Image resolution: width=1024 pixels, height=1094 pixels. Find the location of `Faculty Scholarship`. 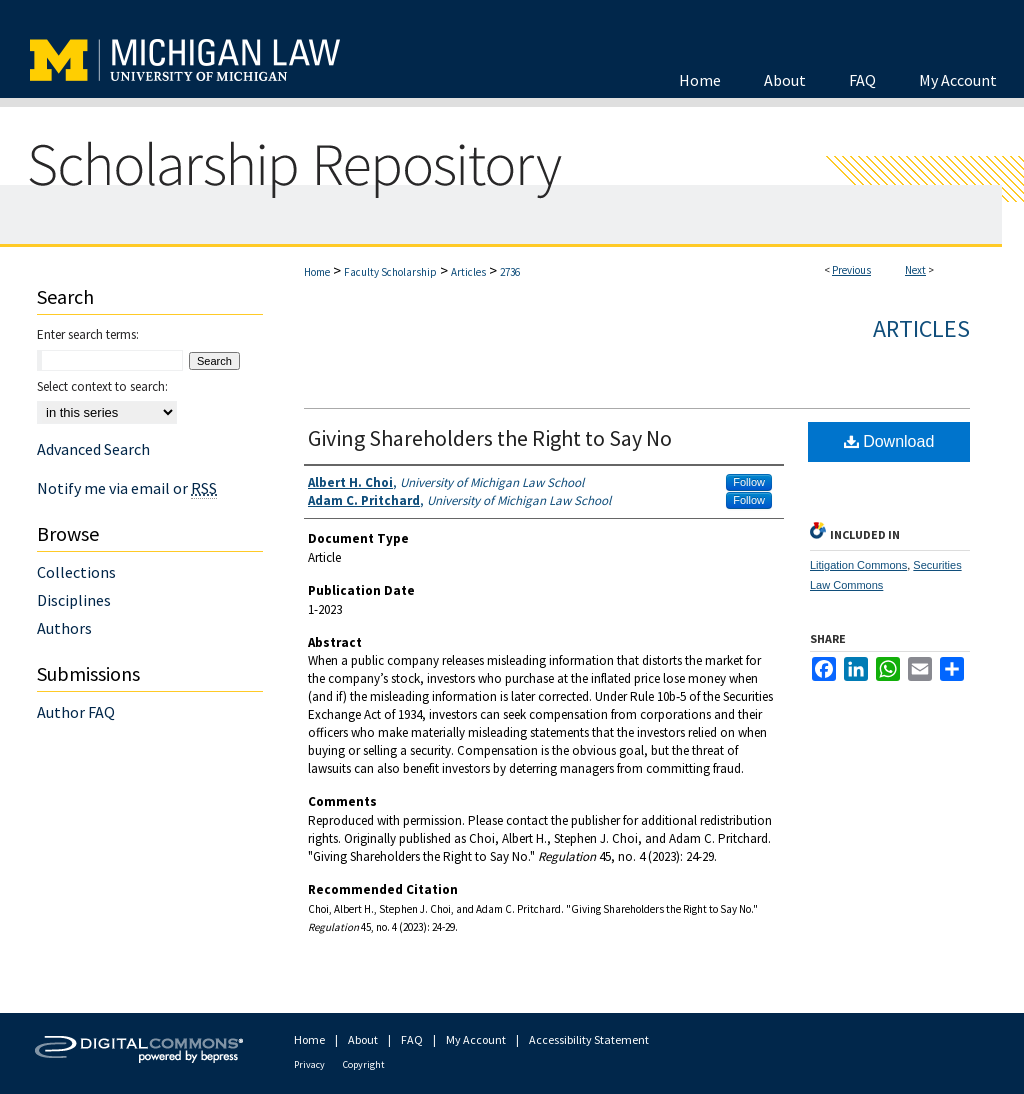

Faculty Scholarship is located at coordinates (390, 272).